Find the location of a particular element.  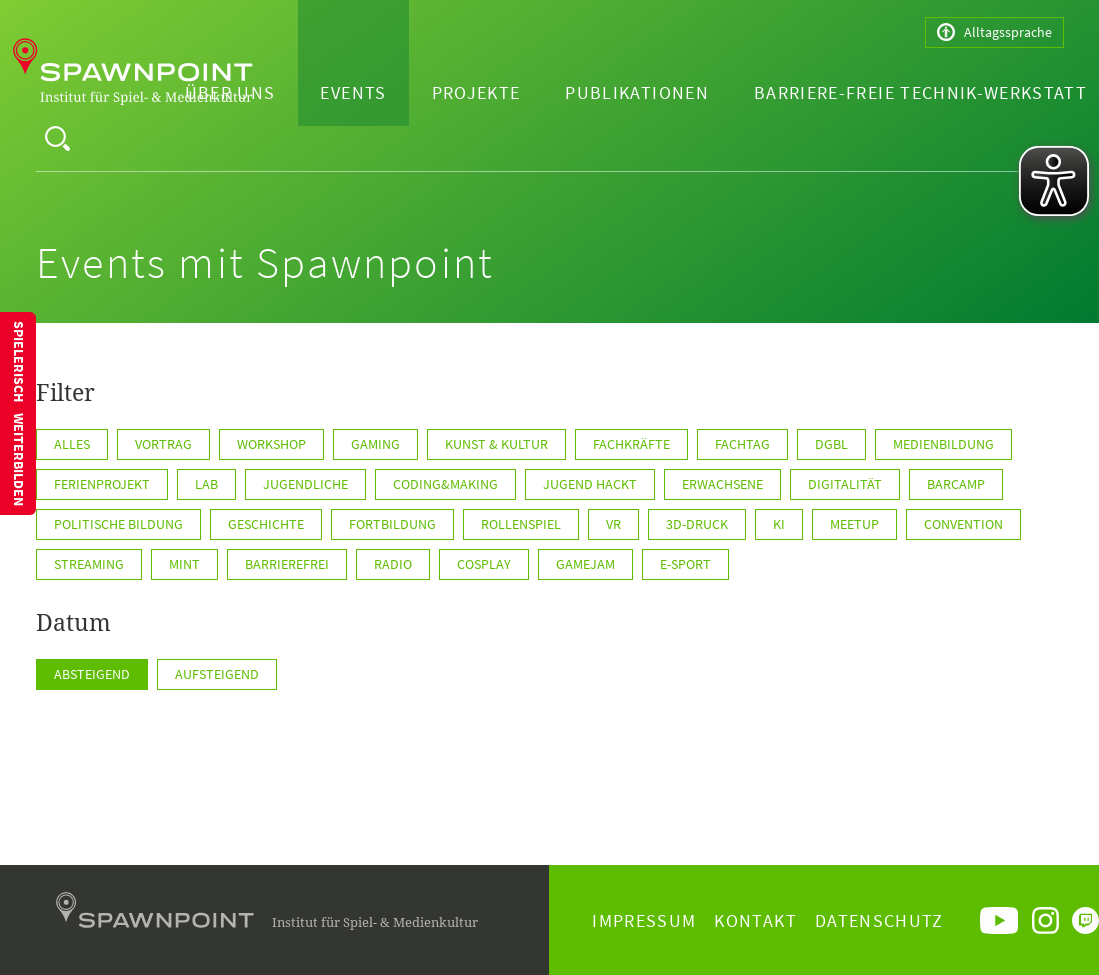

Coding&Making is located at coordinates (445, 484).